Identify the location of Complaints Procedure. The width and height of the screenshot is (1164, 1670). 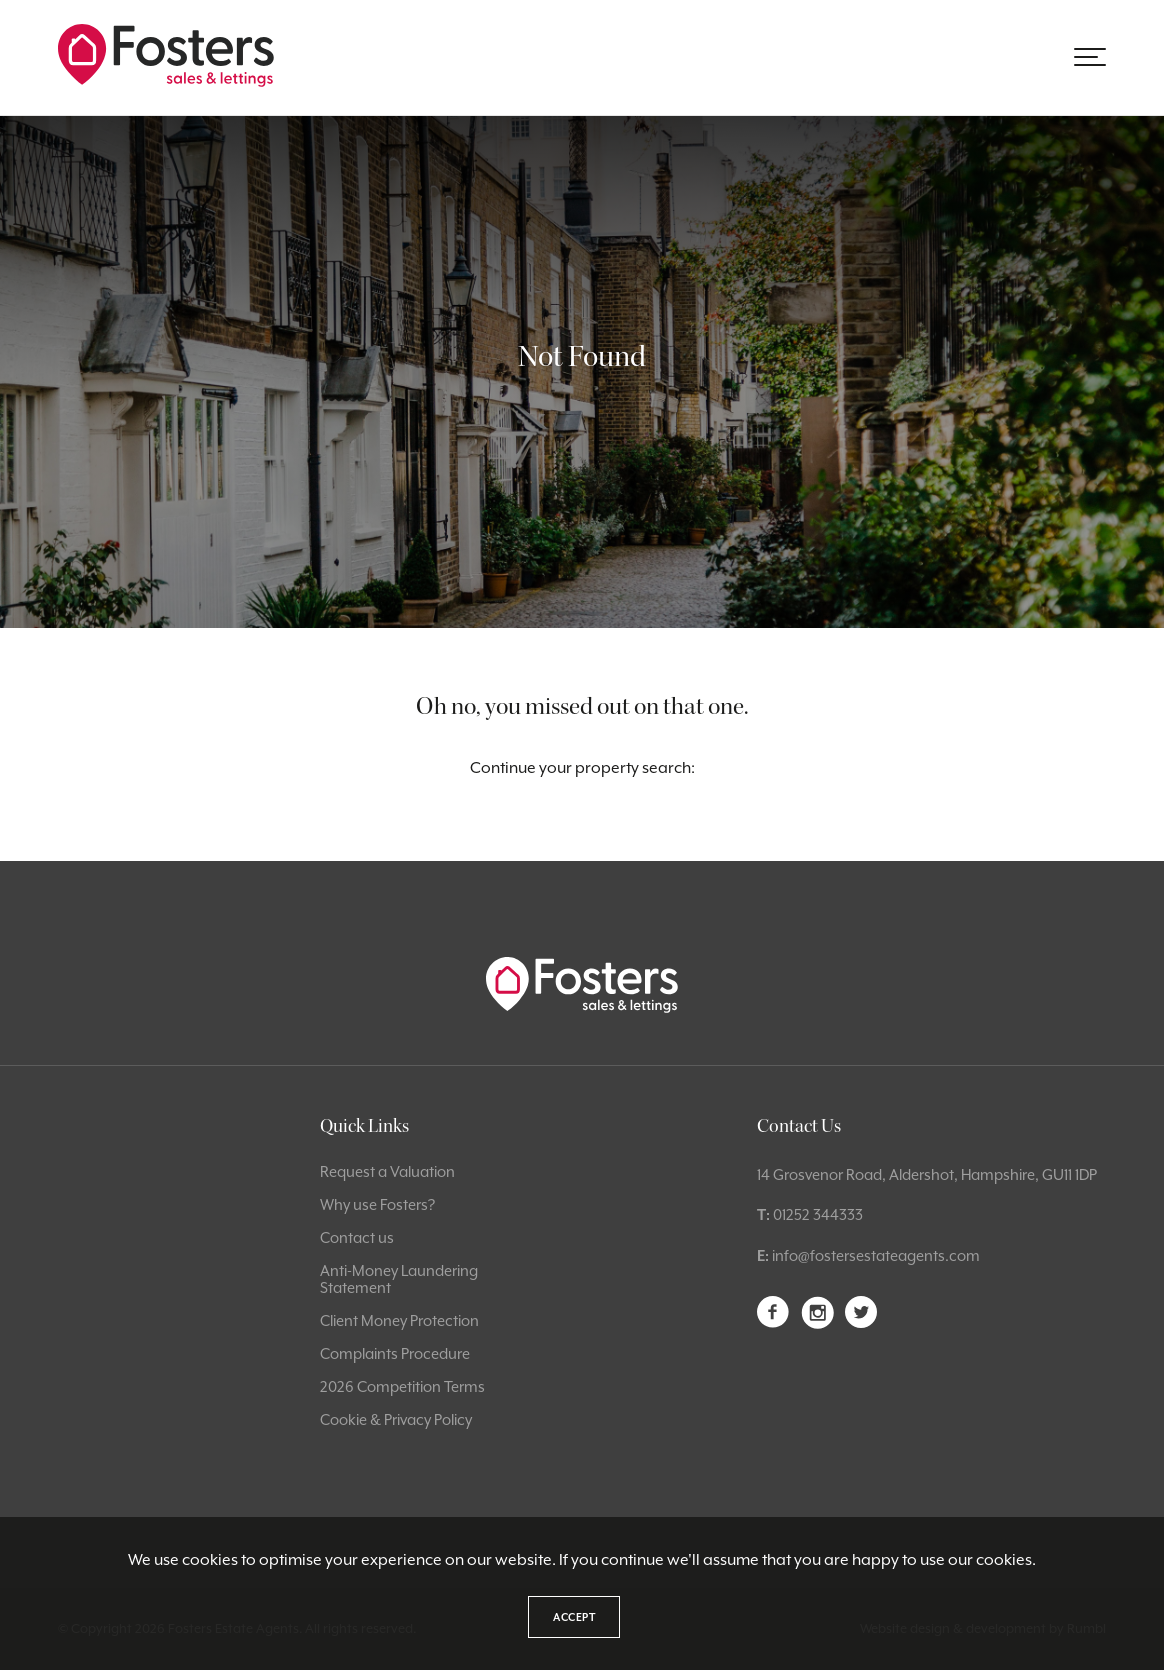
(395, 1353).